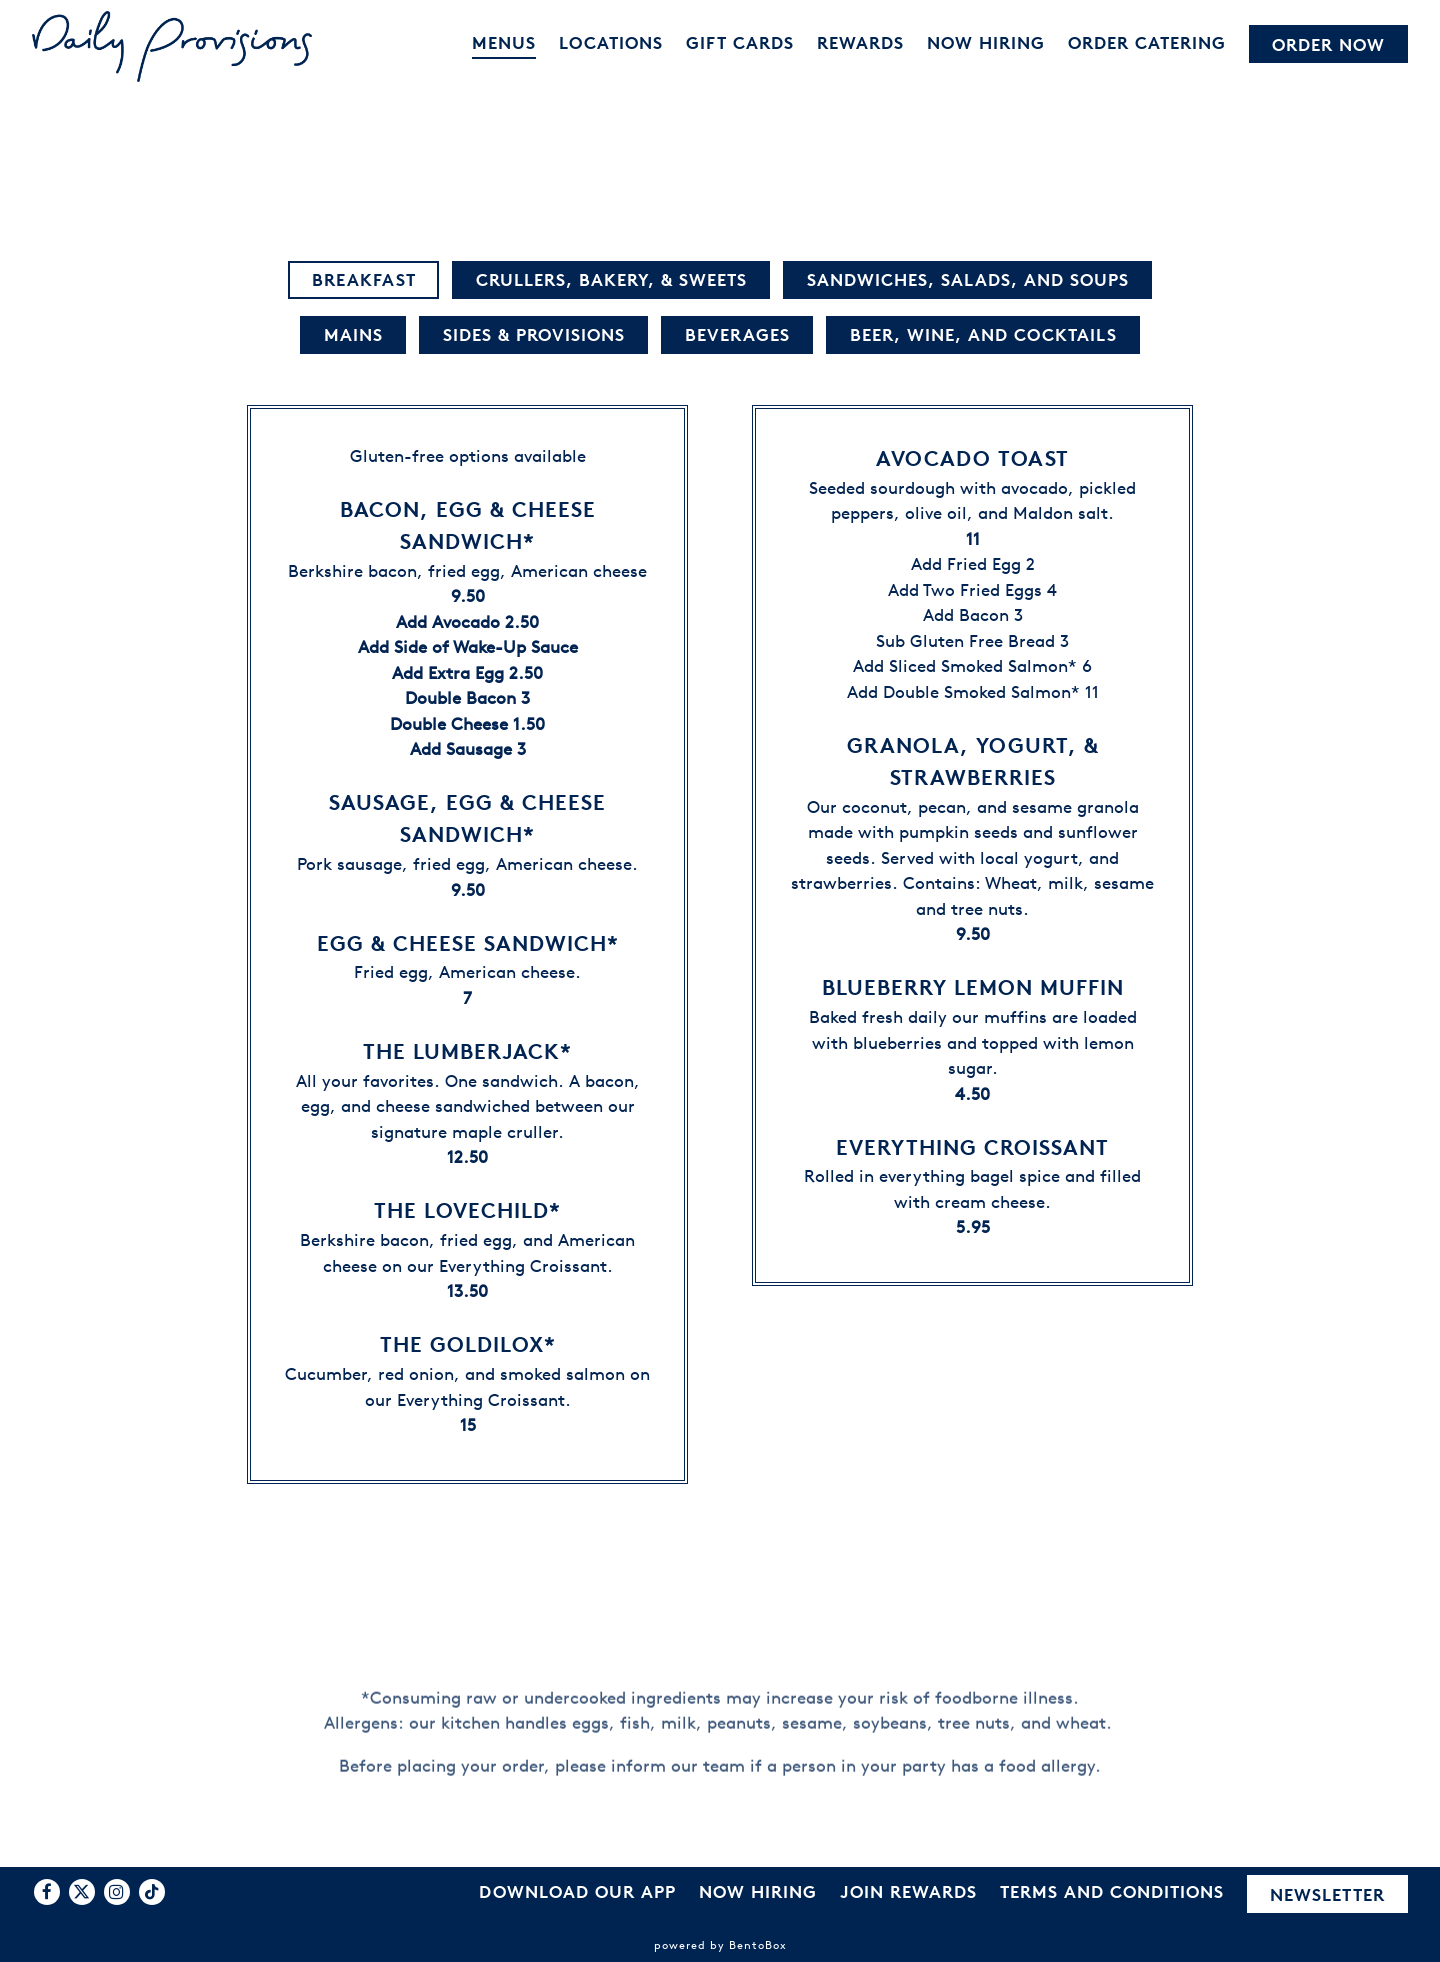  Describe the element at coordinates (117, 1892) in the screenshot. I see `[Instagram]` at that location.